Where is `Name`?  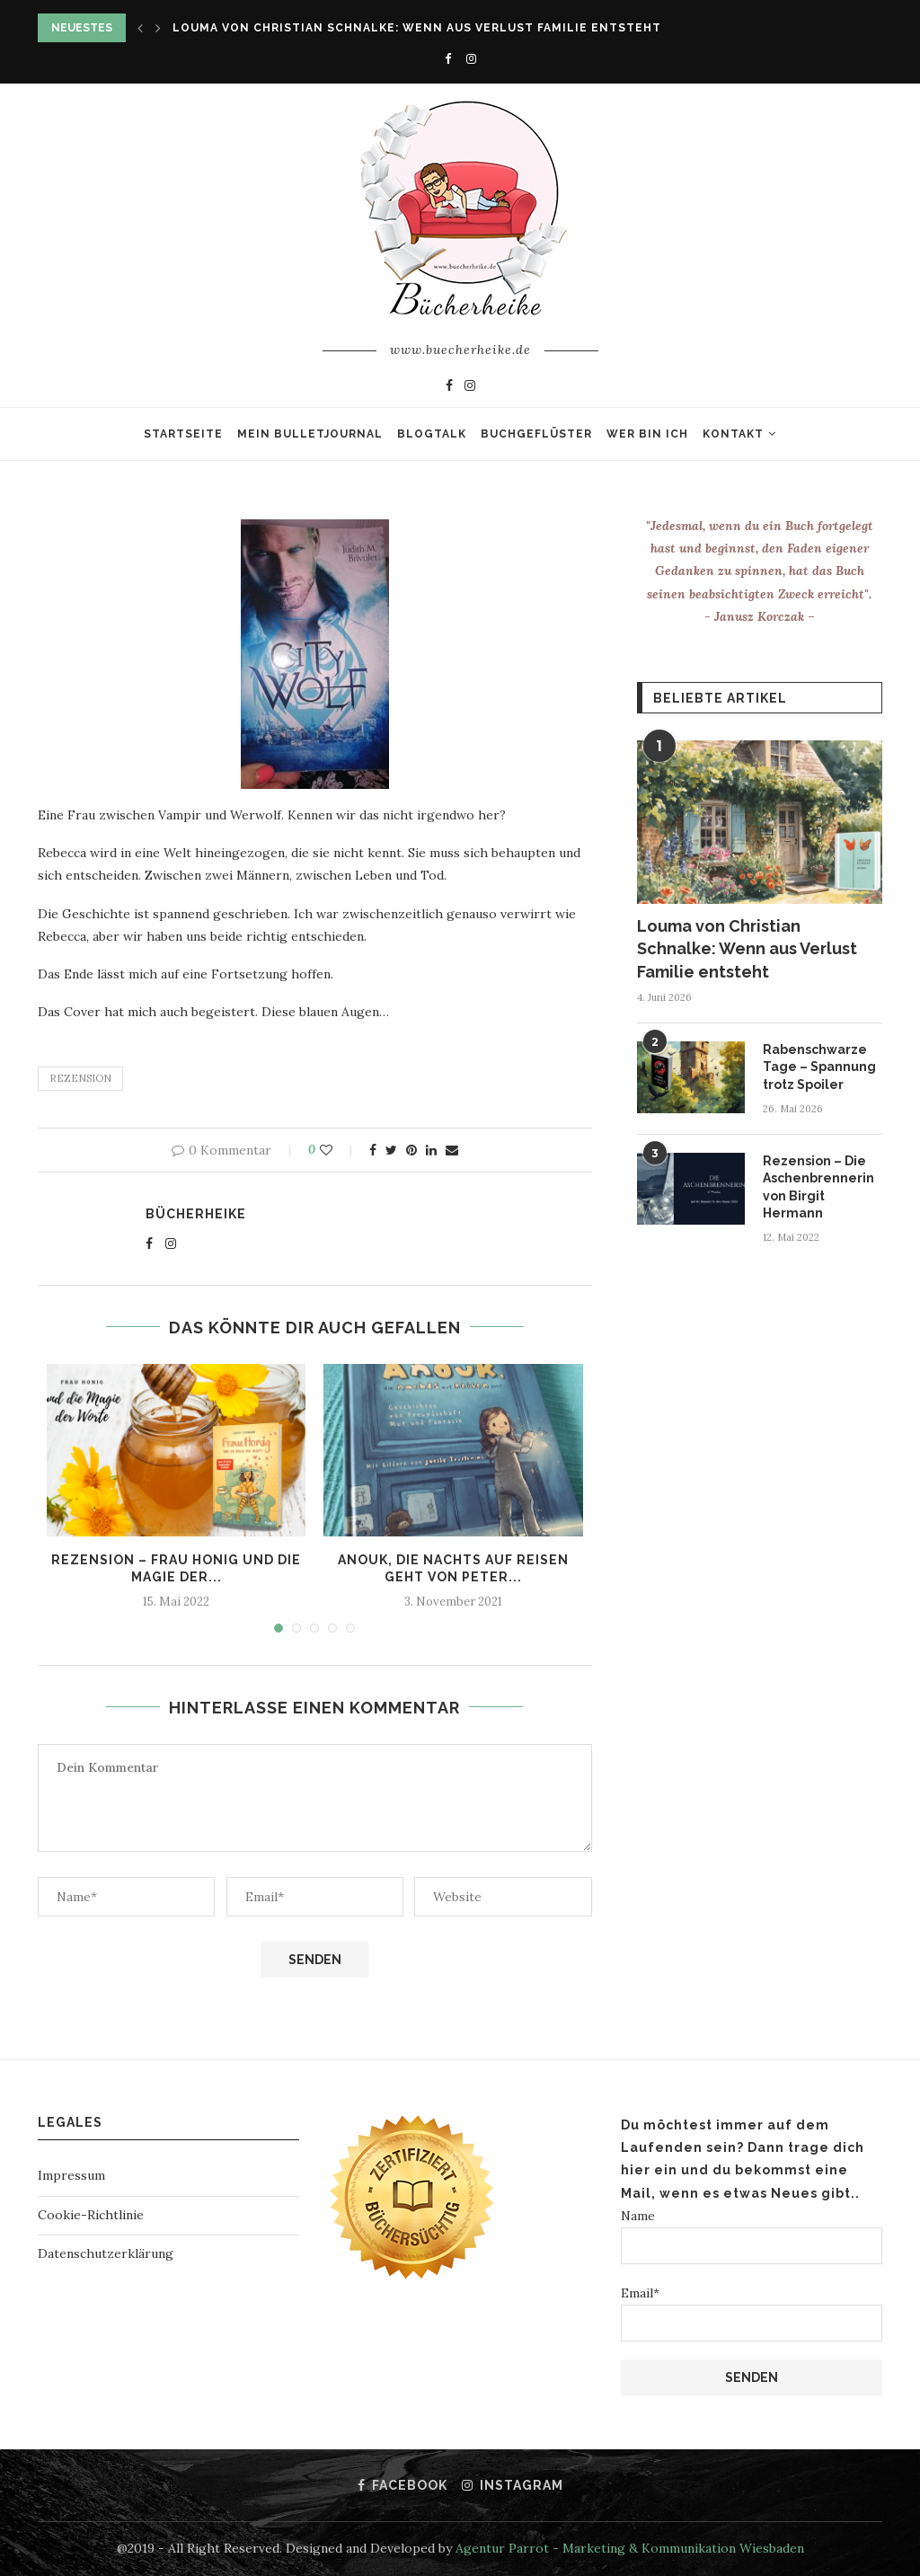 Name is located at coordinates (751, 2236).